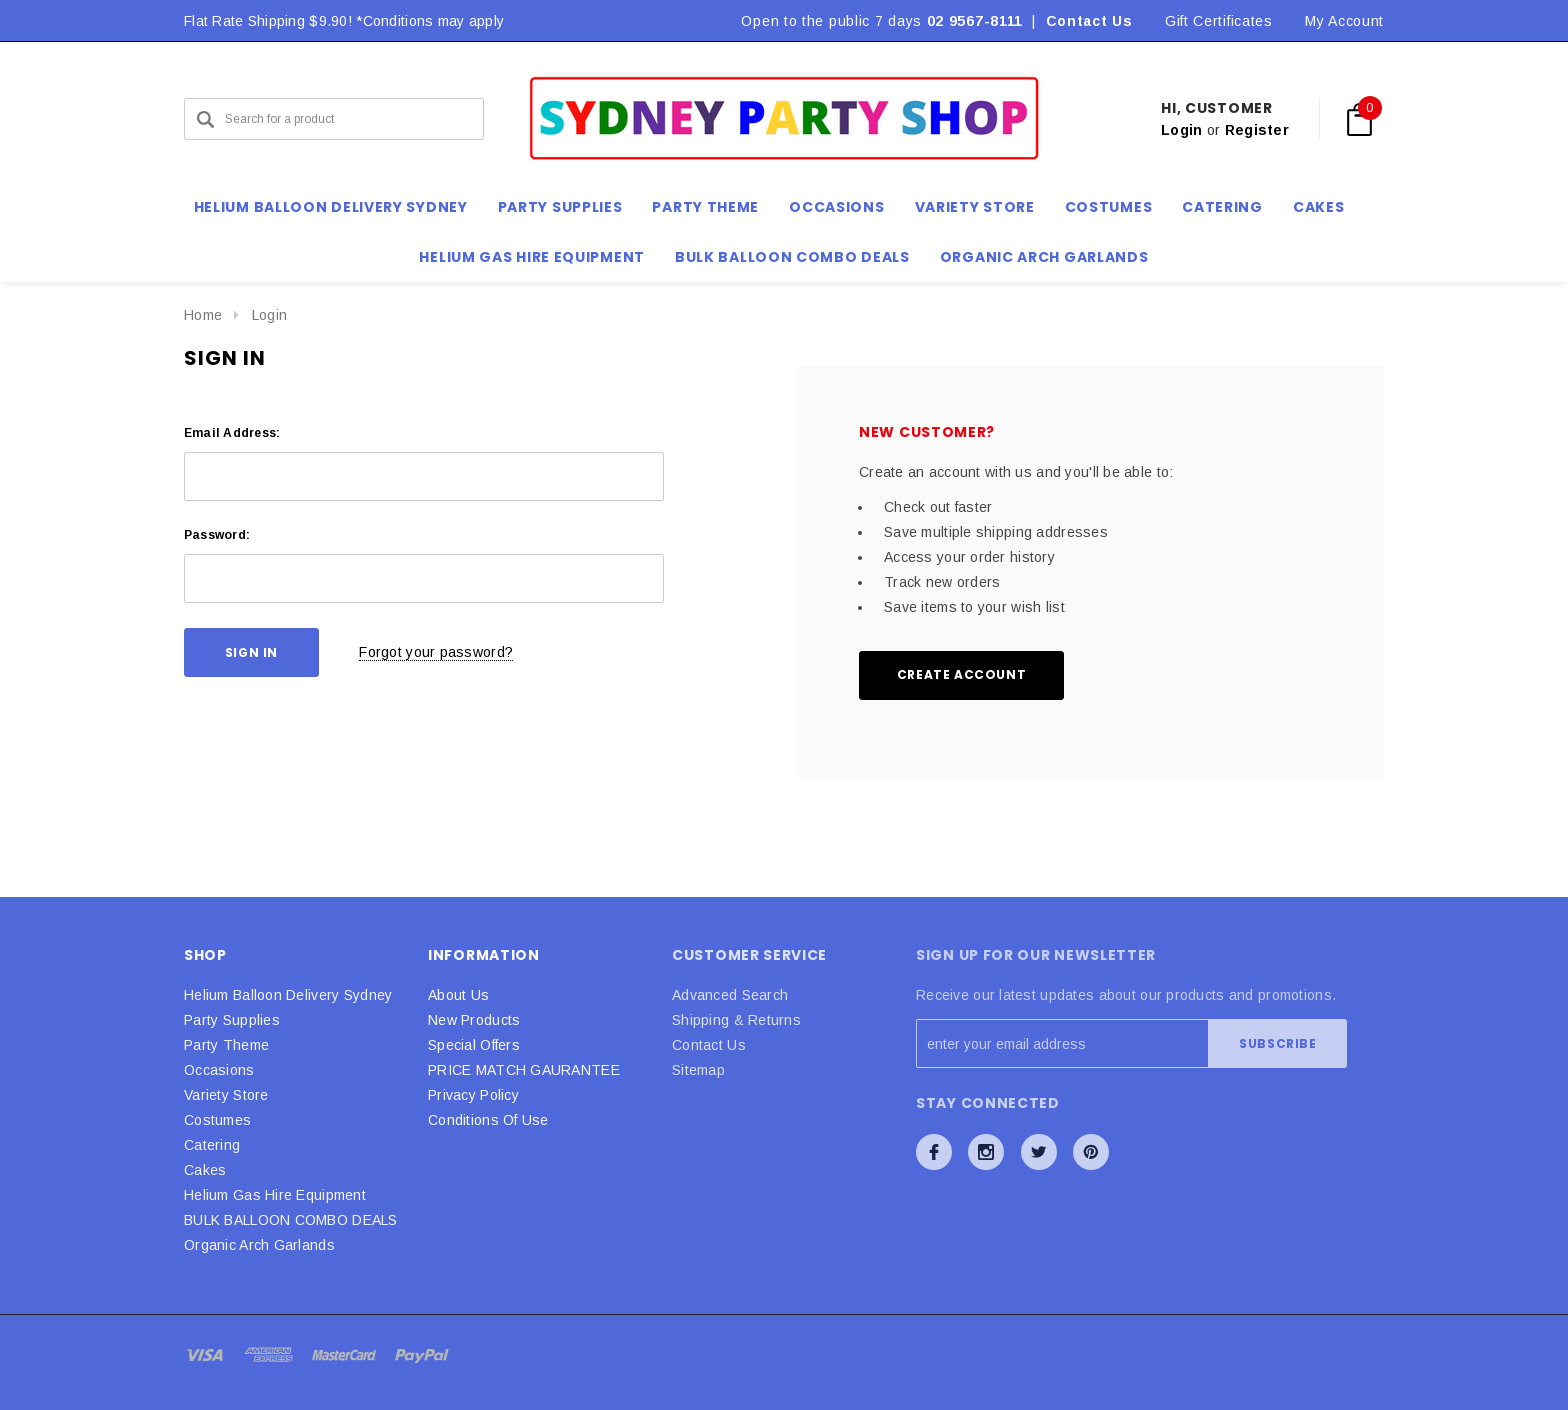  I want to click on Special Offers, so click(474, 1045).